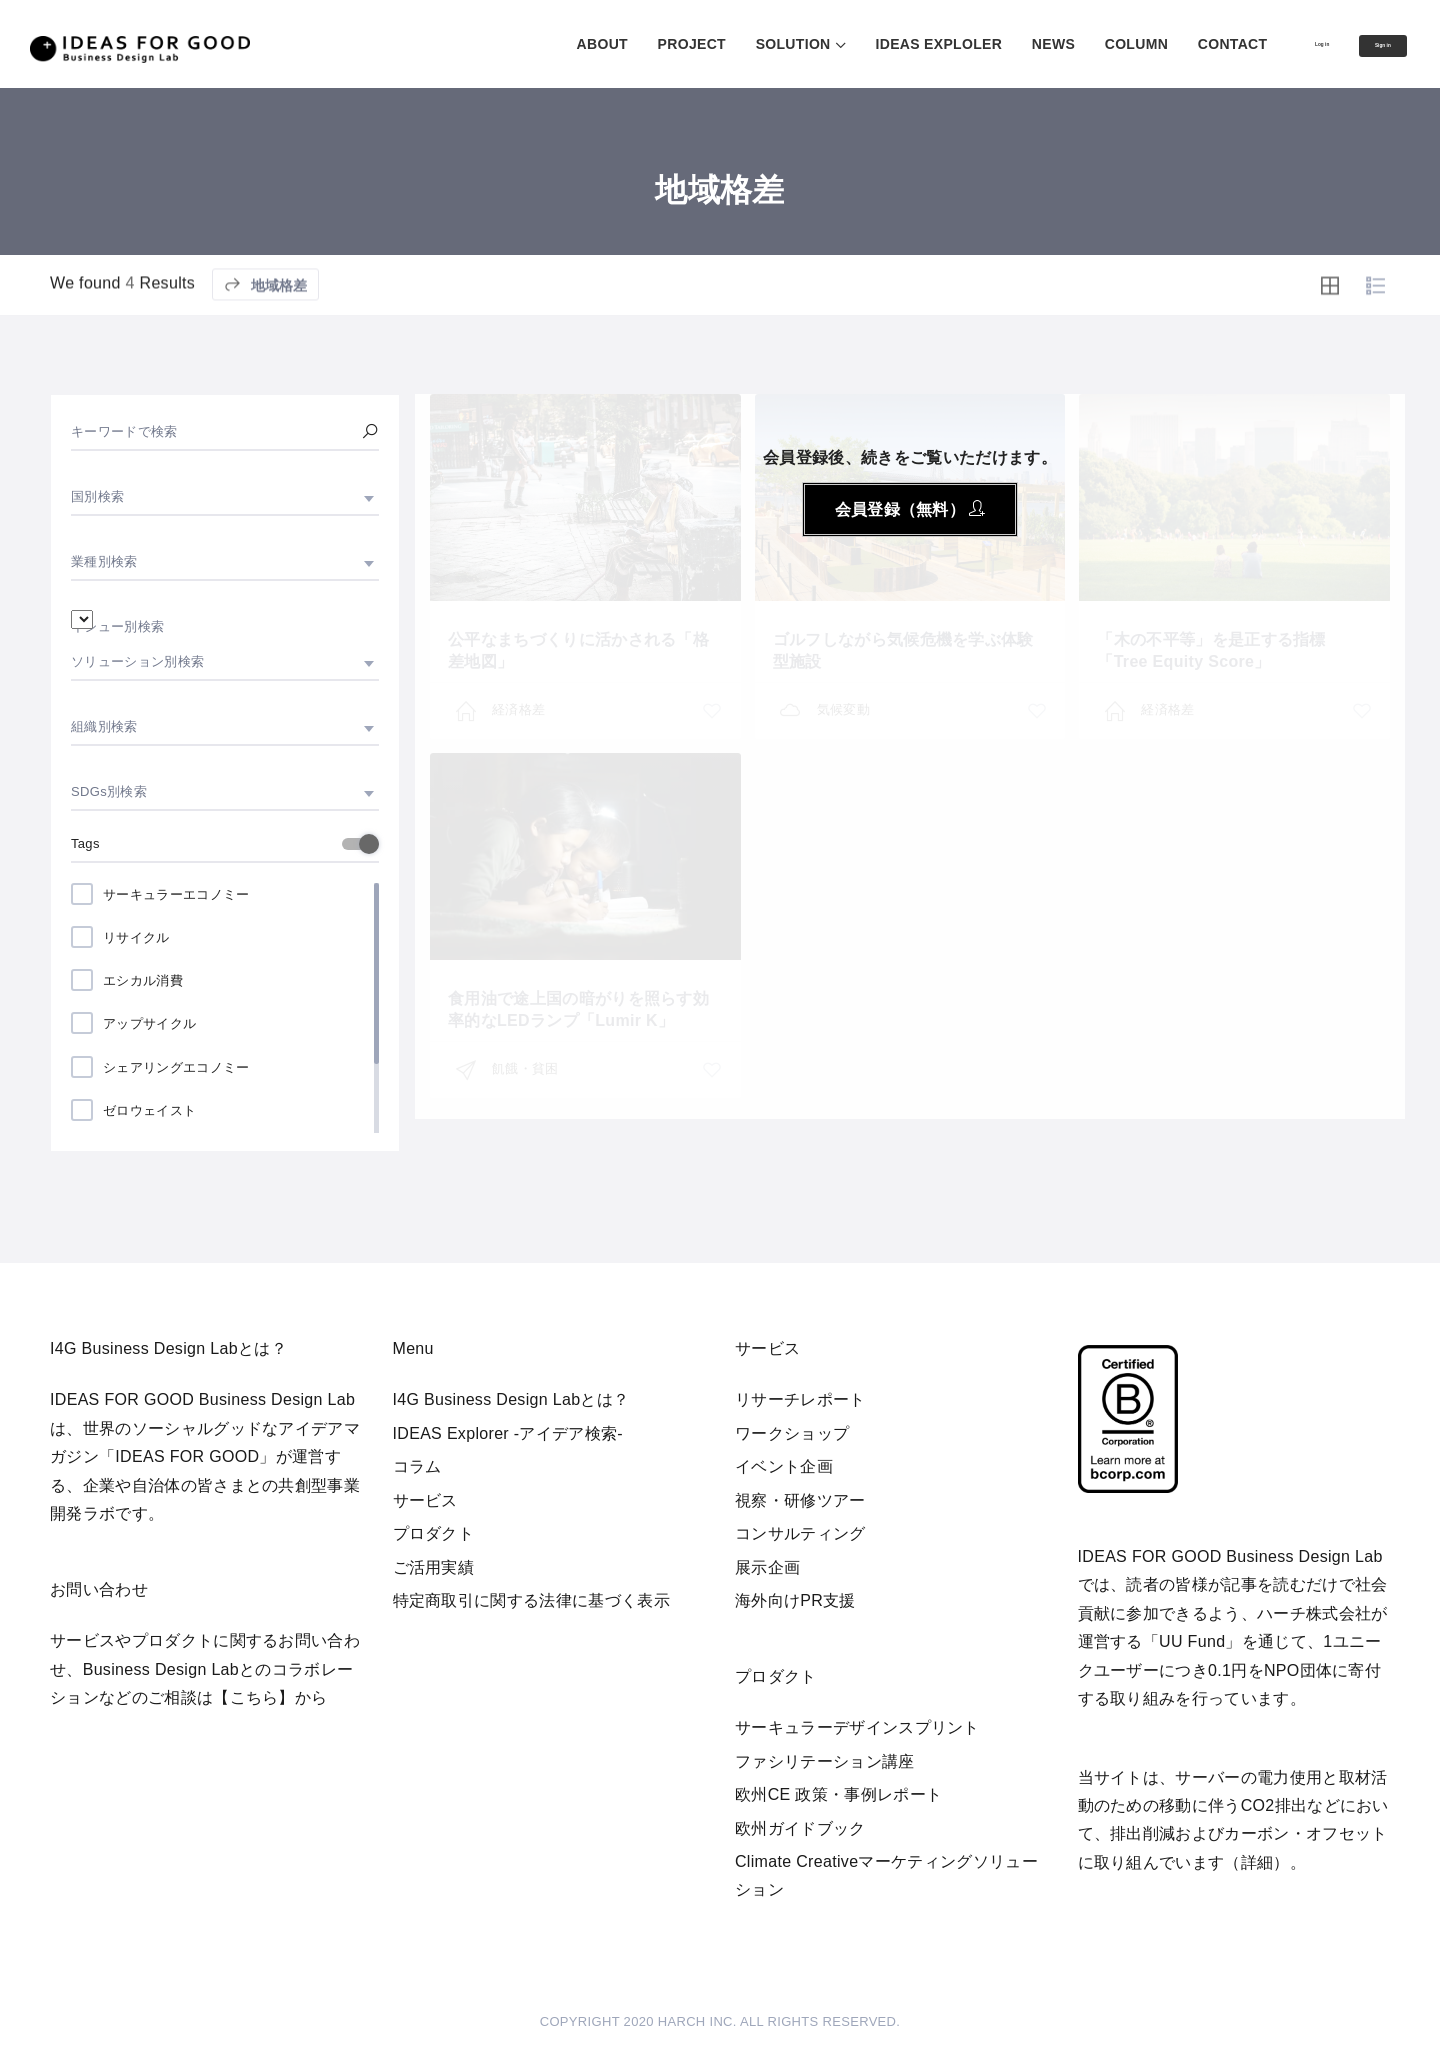 This screenshot has height=2057, width=1440. Describe the element at coordinates (425, 1500) in the screenshot. I see `サービス` at that location.